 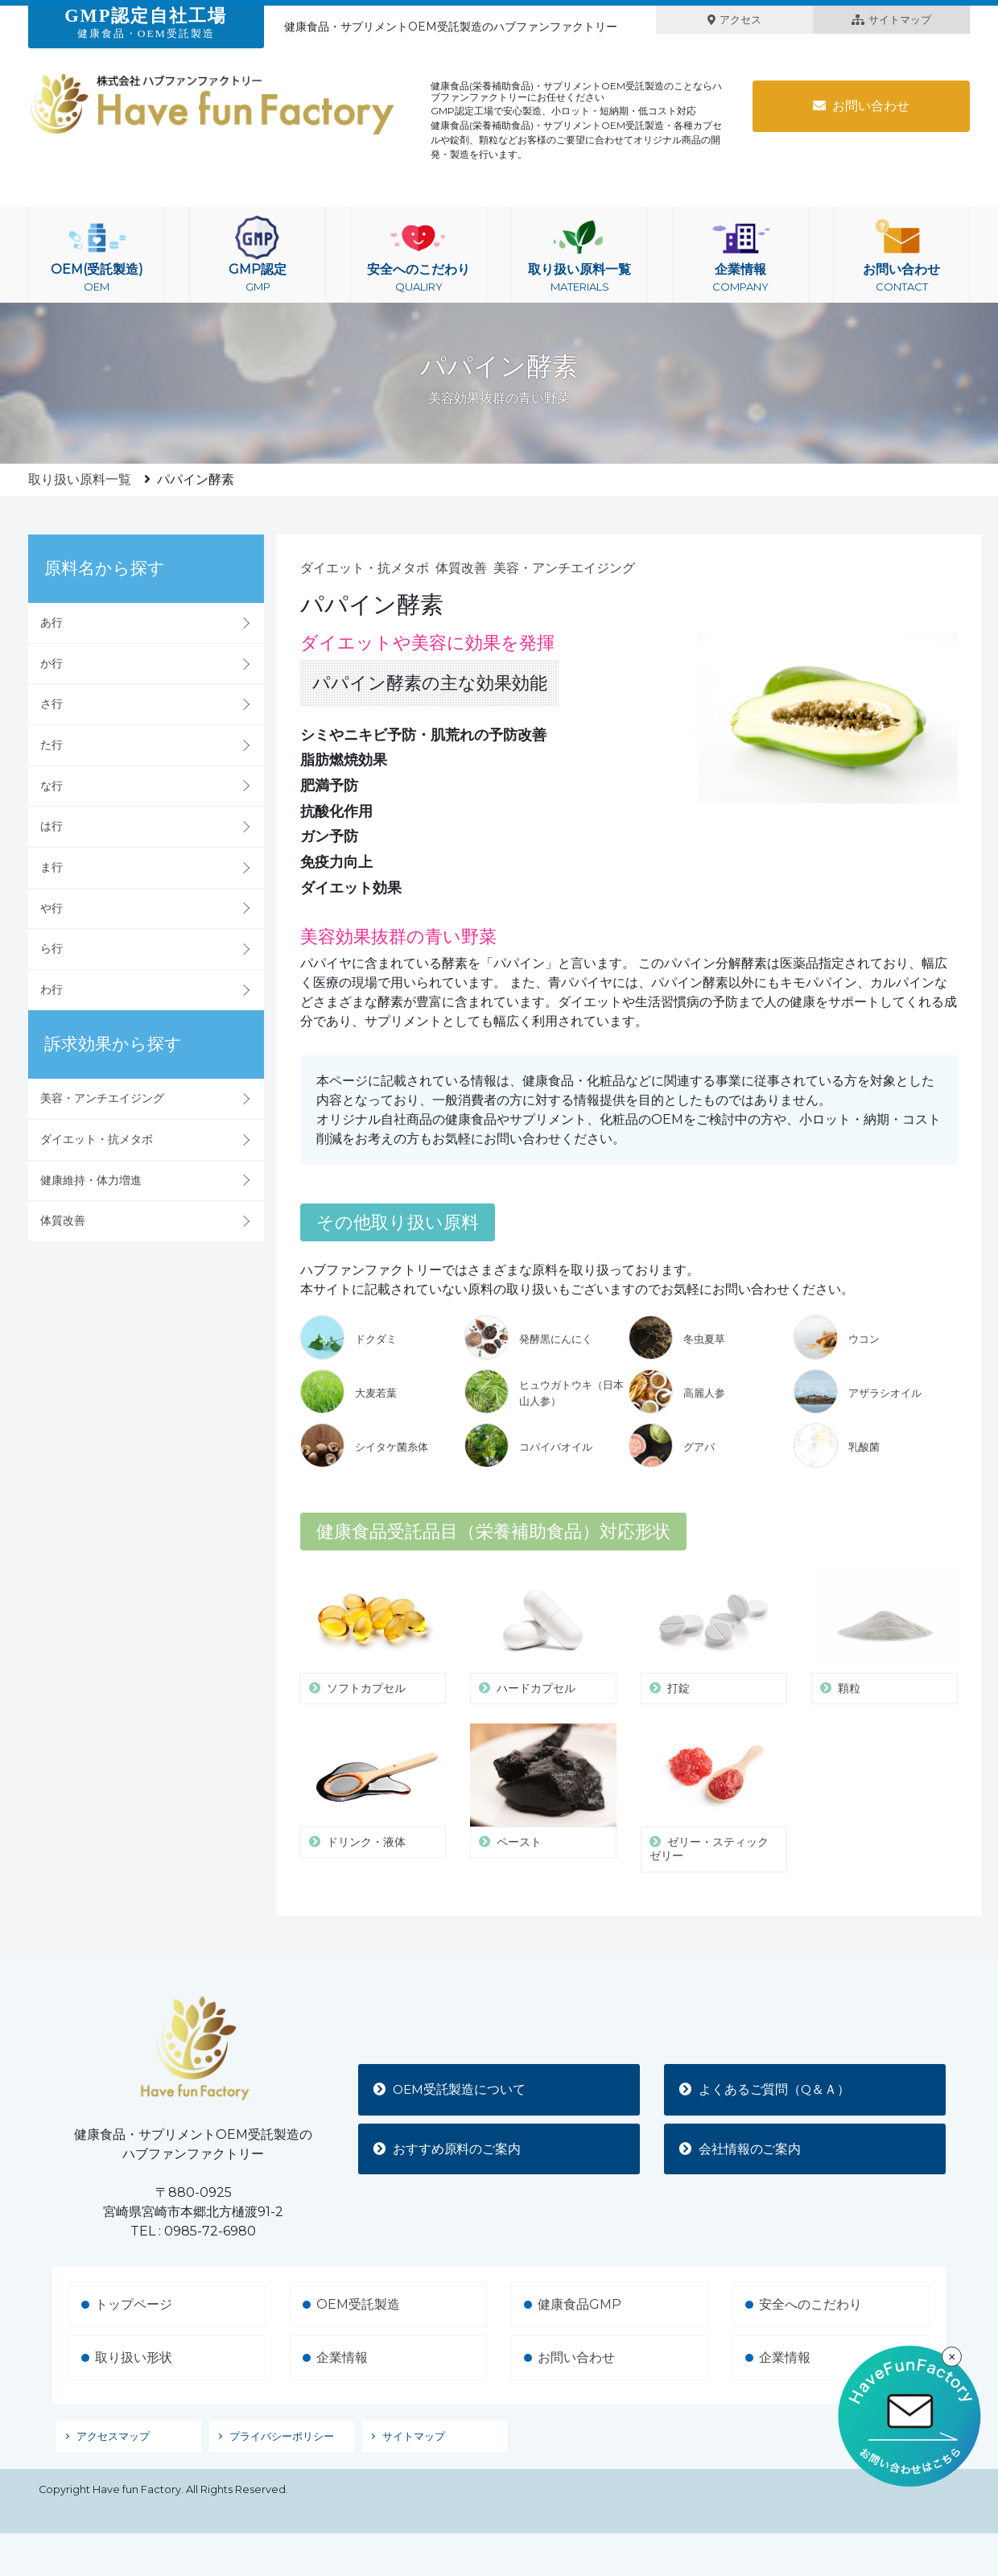 What do you see at coordinates (257, 255) in the screenshot?
I see `GMP認定` at bounding box center [257, 255].